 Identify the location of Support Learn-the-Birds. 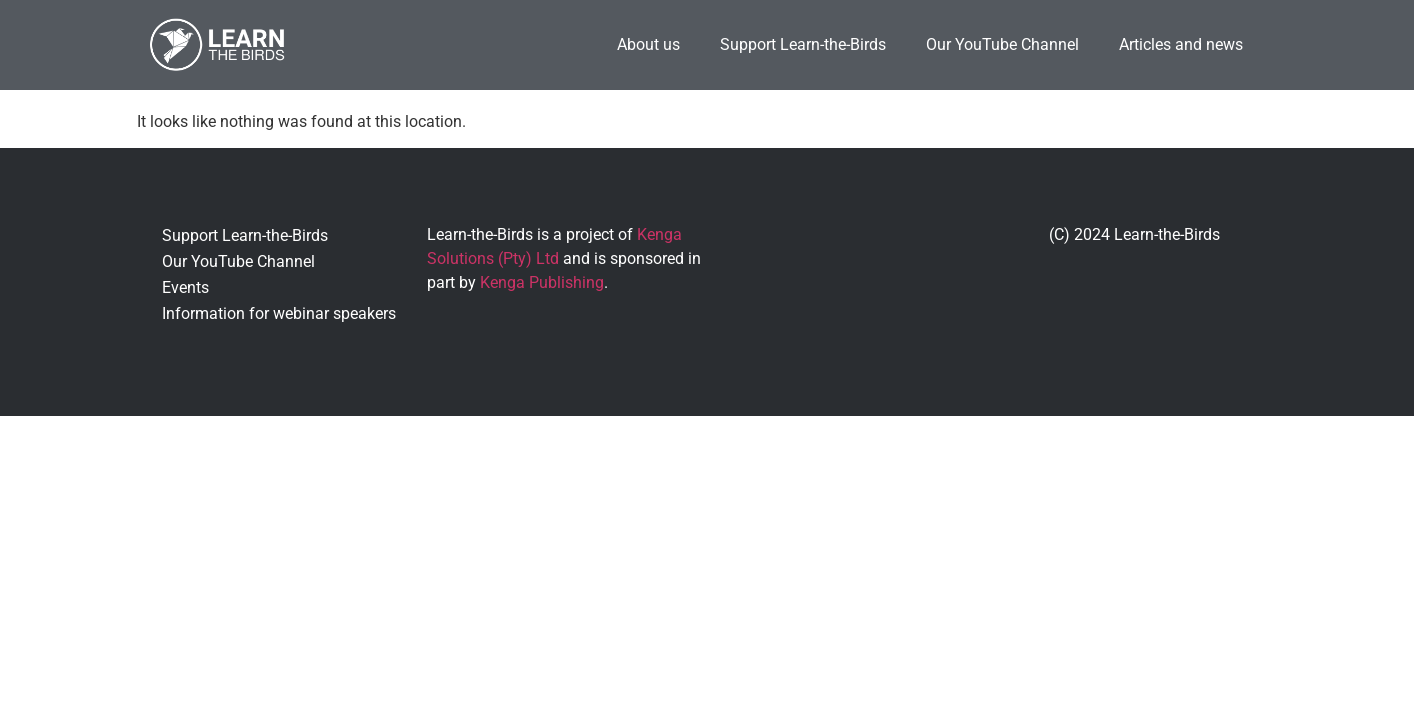
(803, 44).